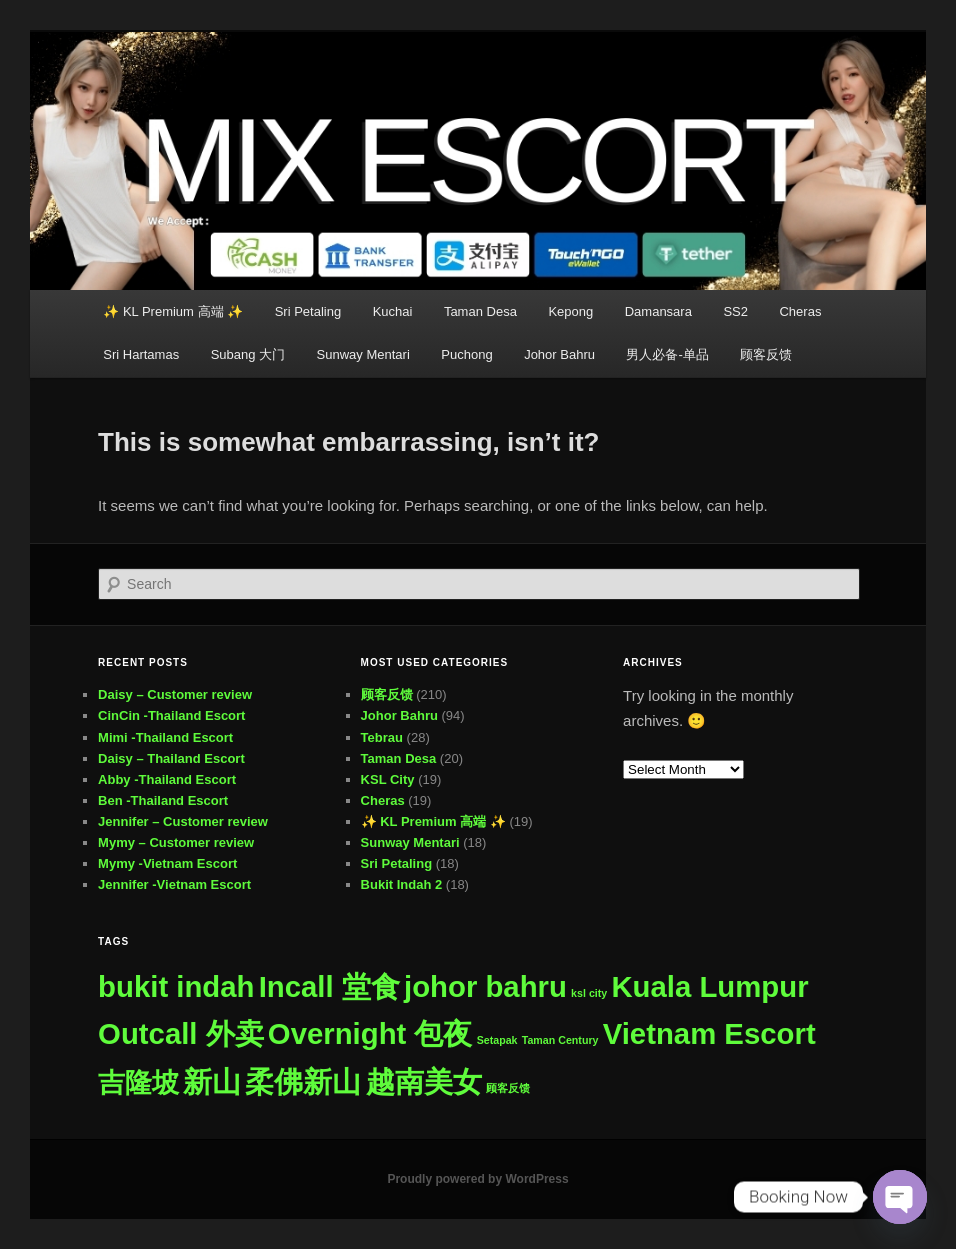  I want to click on 吉隆坡 [吉隆坡 (276 items)], so click(138, 1082).